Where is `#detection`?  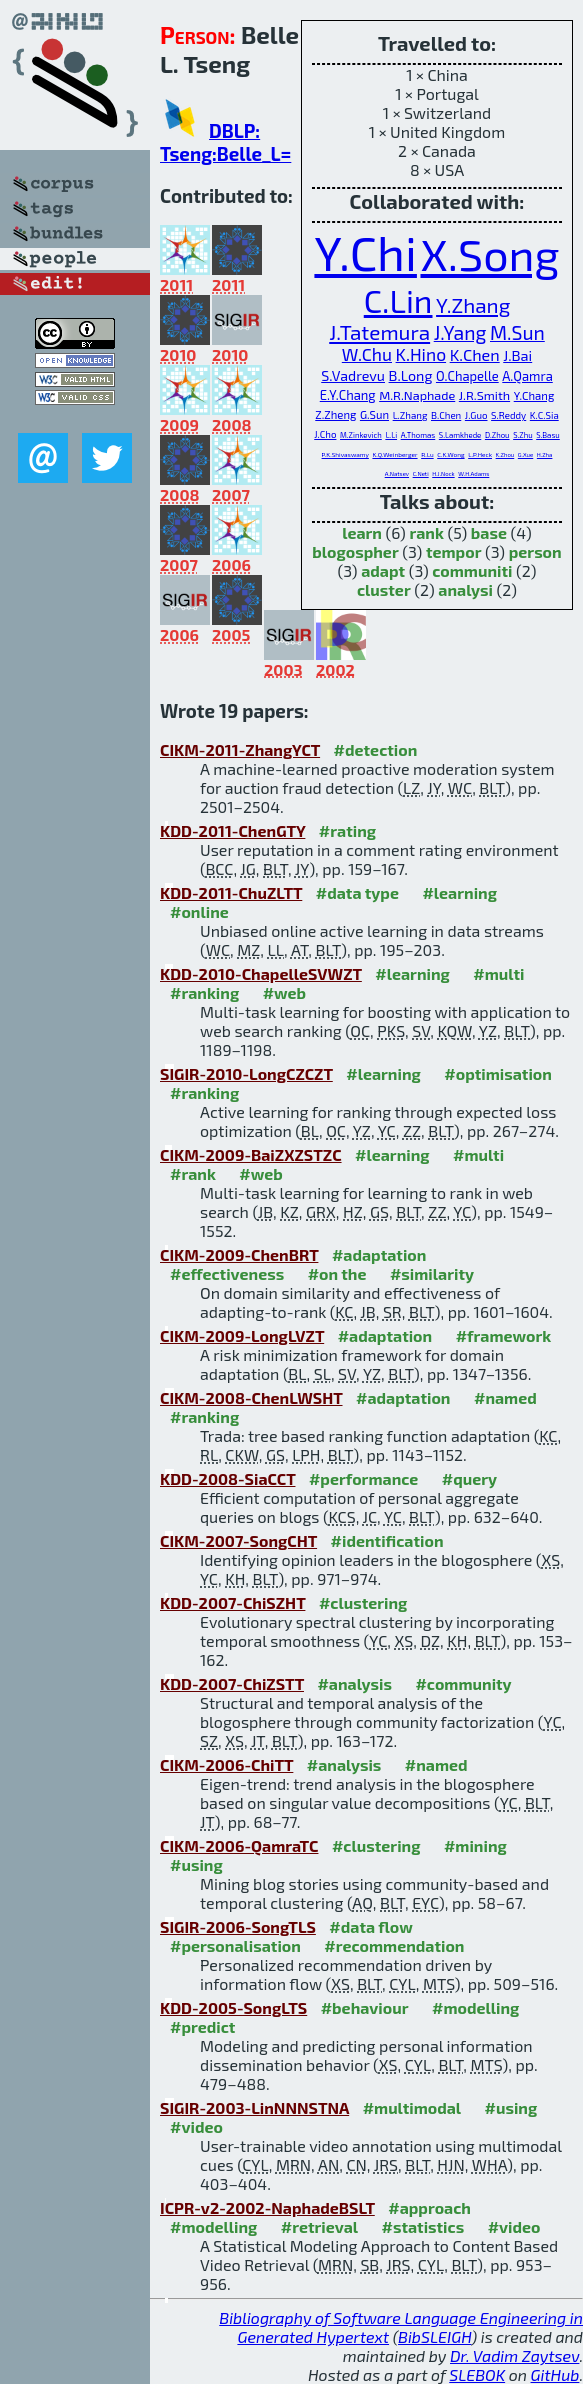 #detection is located at coordinates (376, 749).